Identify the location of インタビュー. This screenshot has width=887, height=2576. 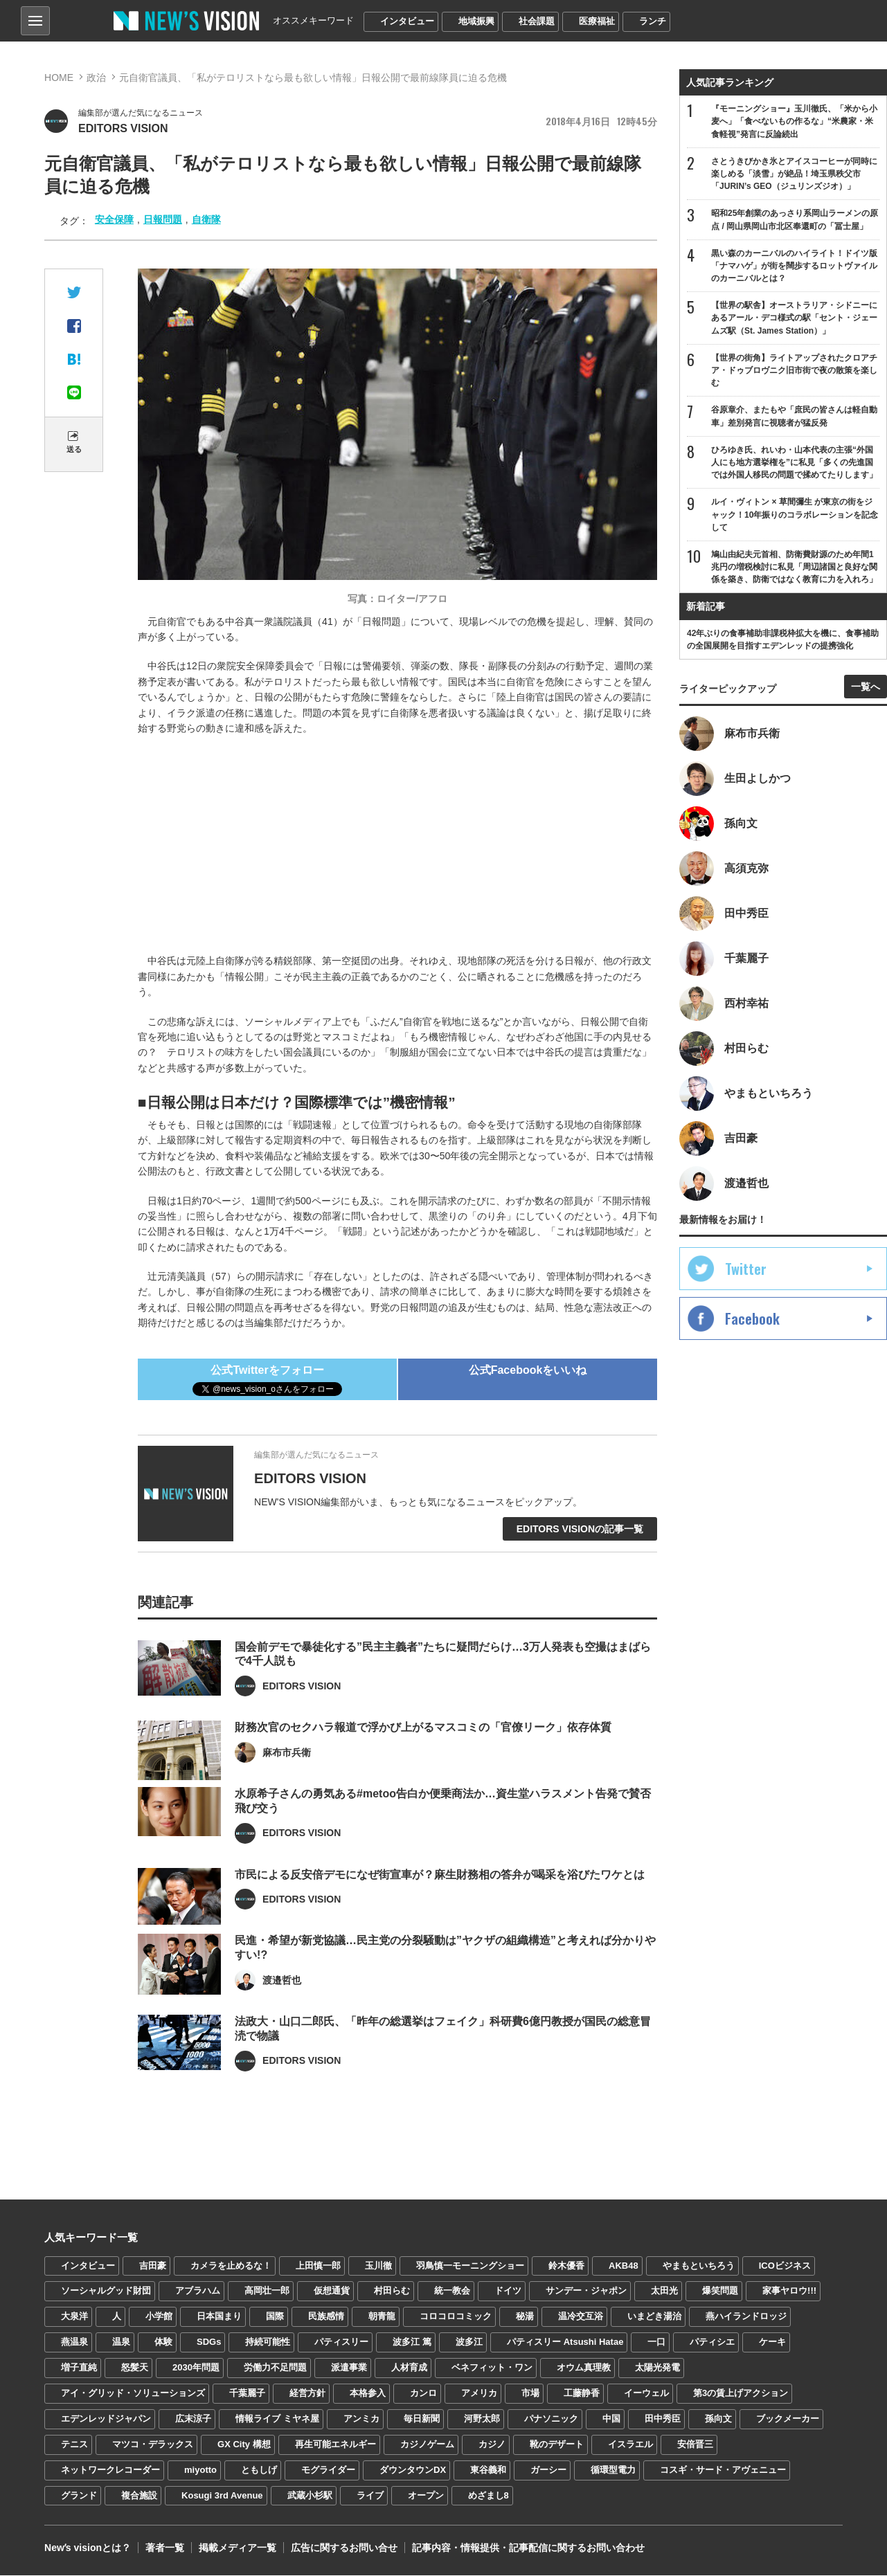
(407, 21).